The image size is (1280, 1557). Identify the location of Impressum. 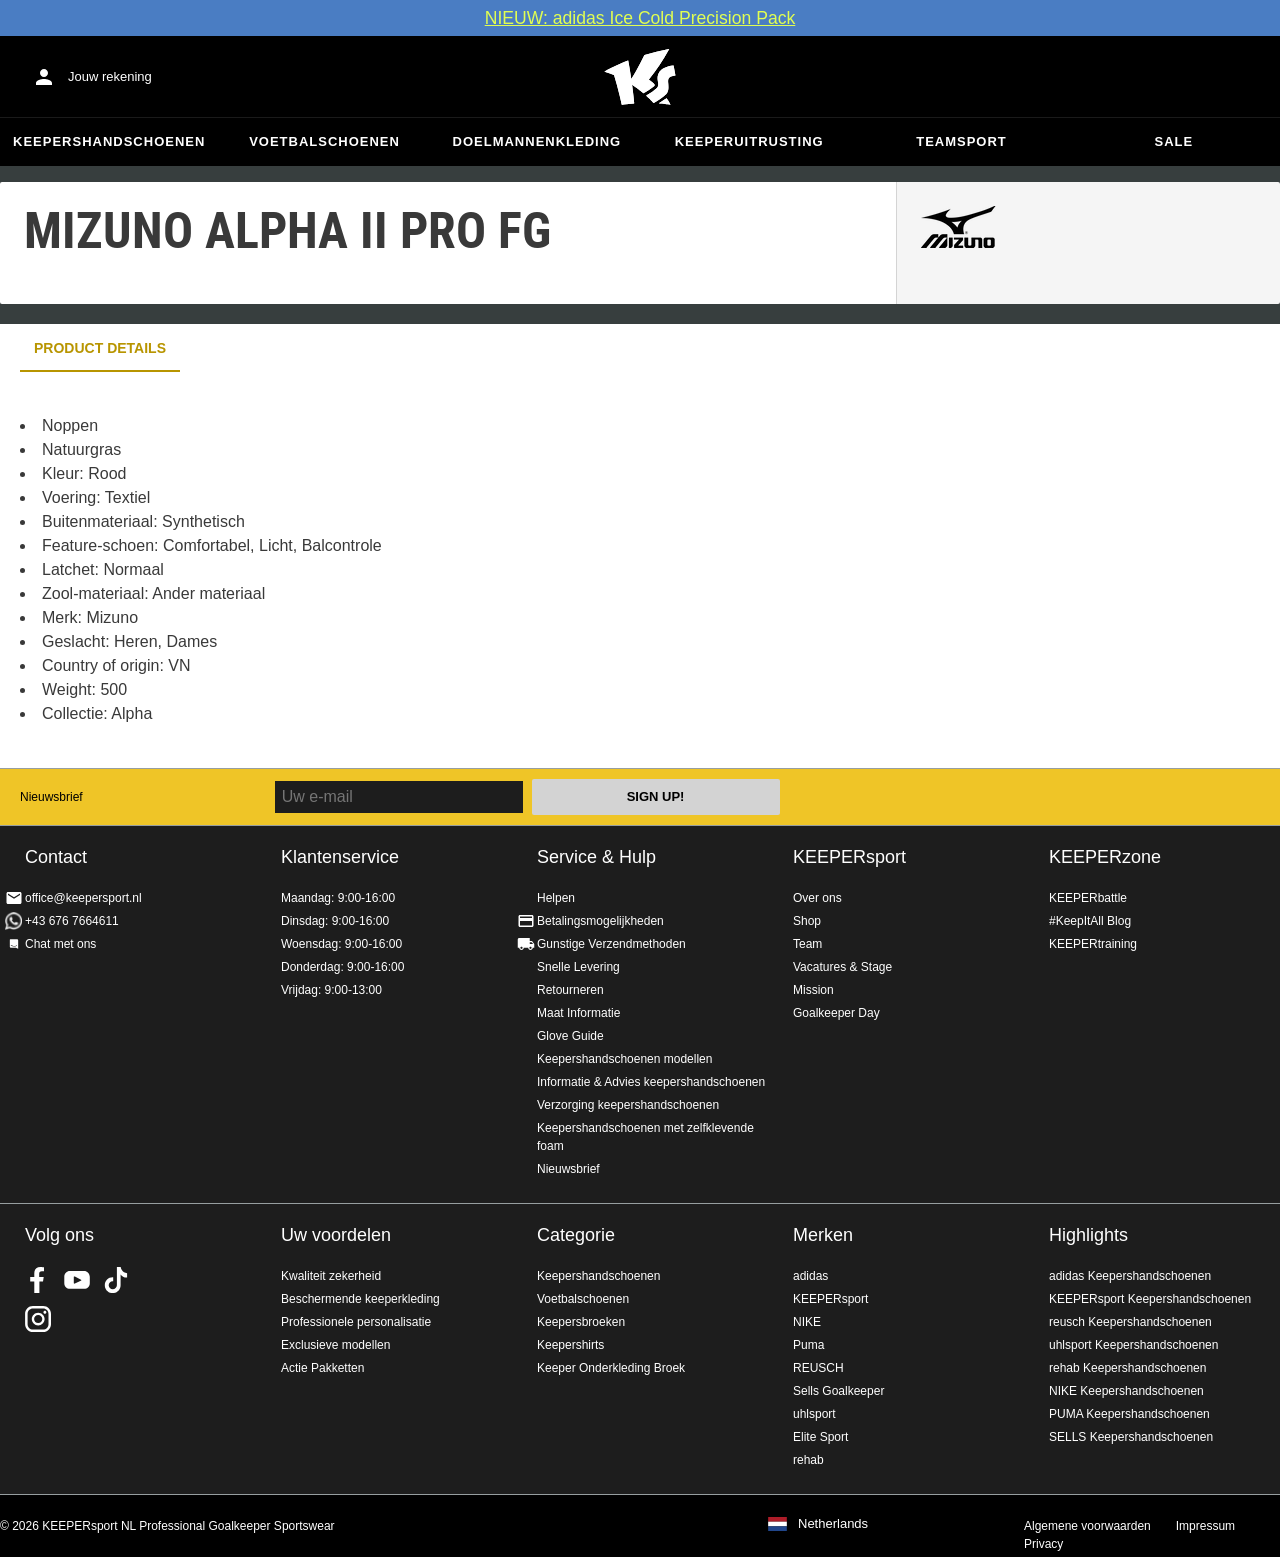
(1205, 1526).